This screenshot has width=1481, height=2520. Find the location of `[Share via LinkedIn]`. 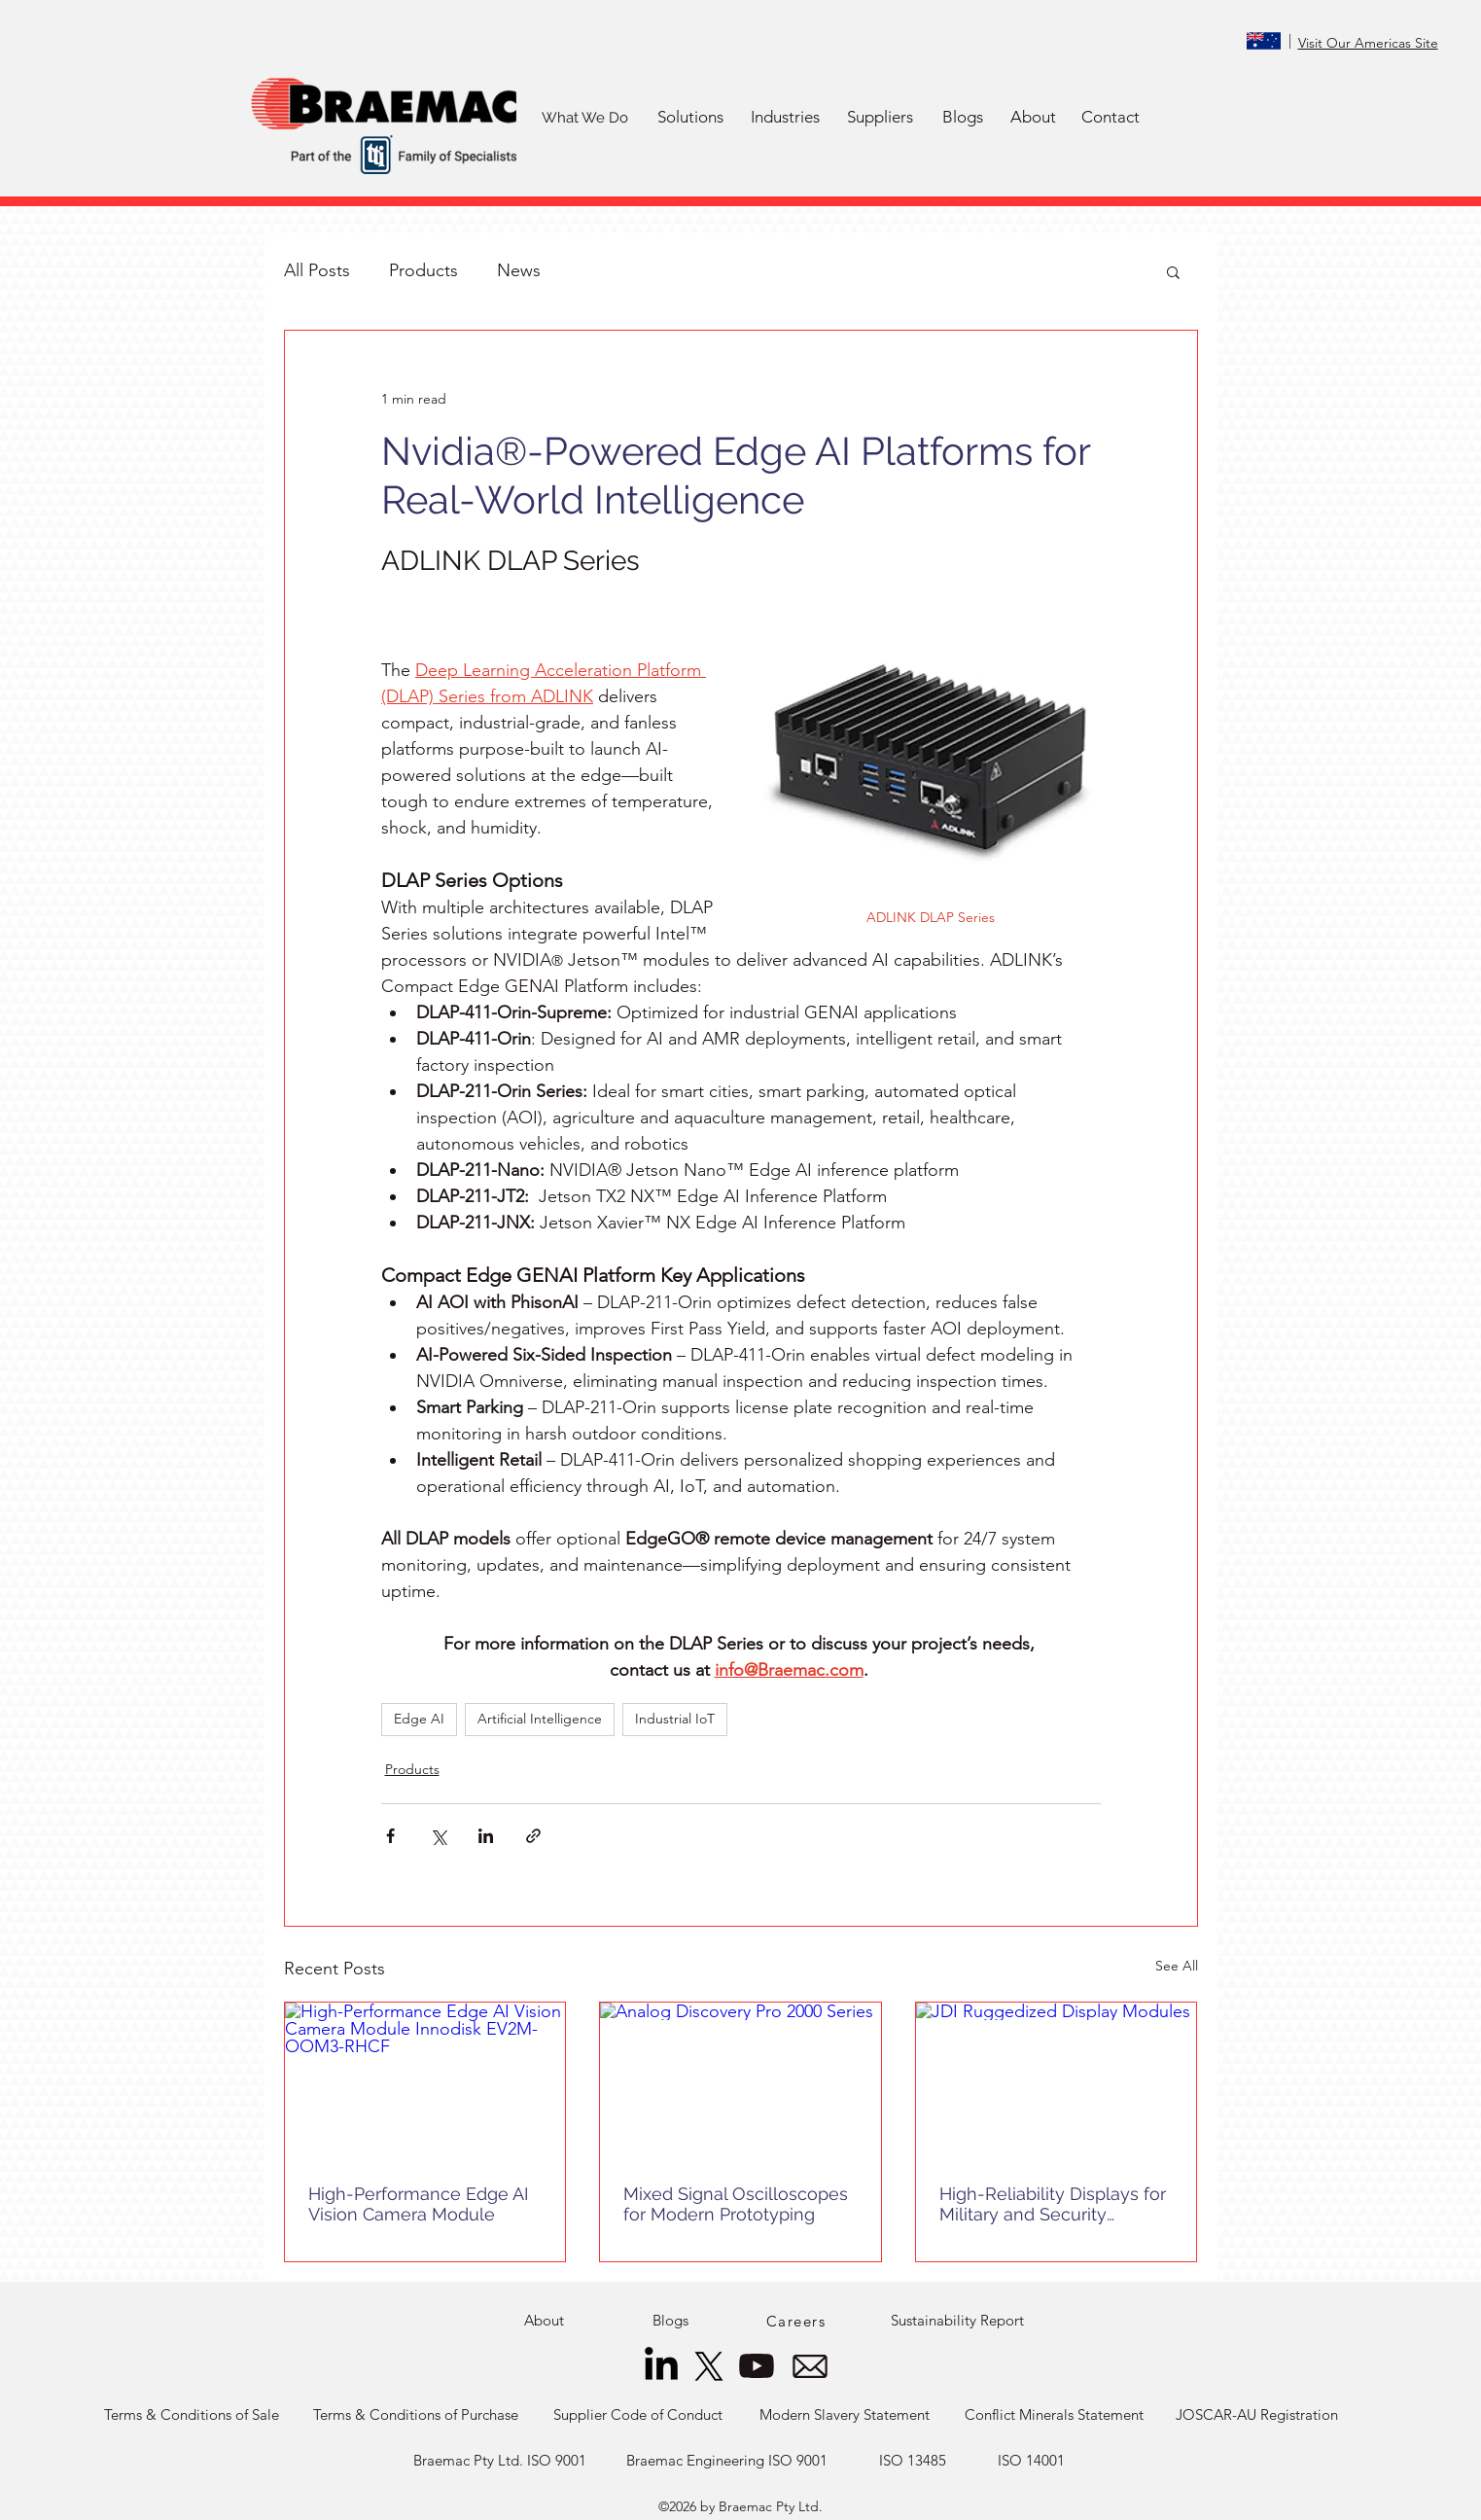

[Share via LinkedIn] is located at coordinates (485, 1836).